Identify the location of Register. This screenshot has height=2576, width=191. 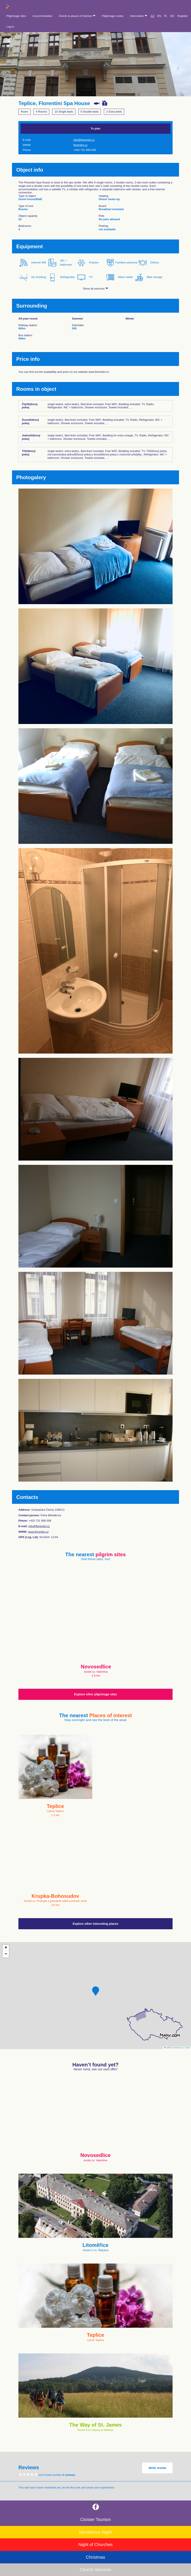
(183, 16).